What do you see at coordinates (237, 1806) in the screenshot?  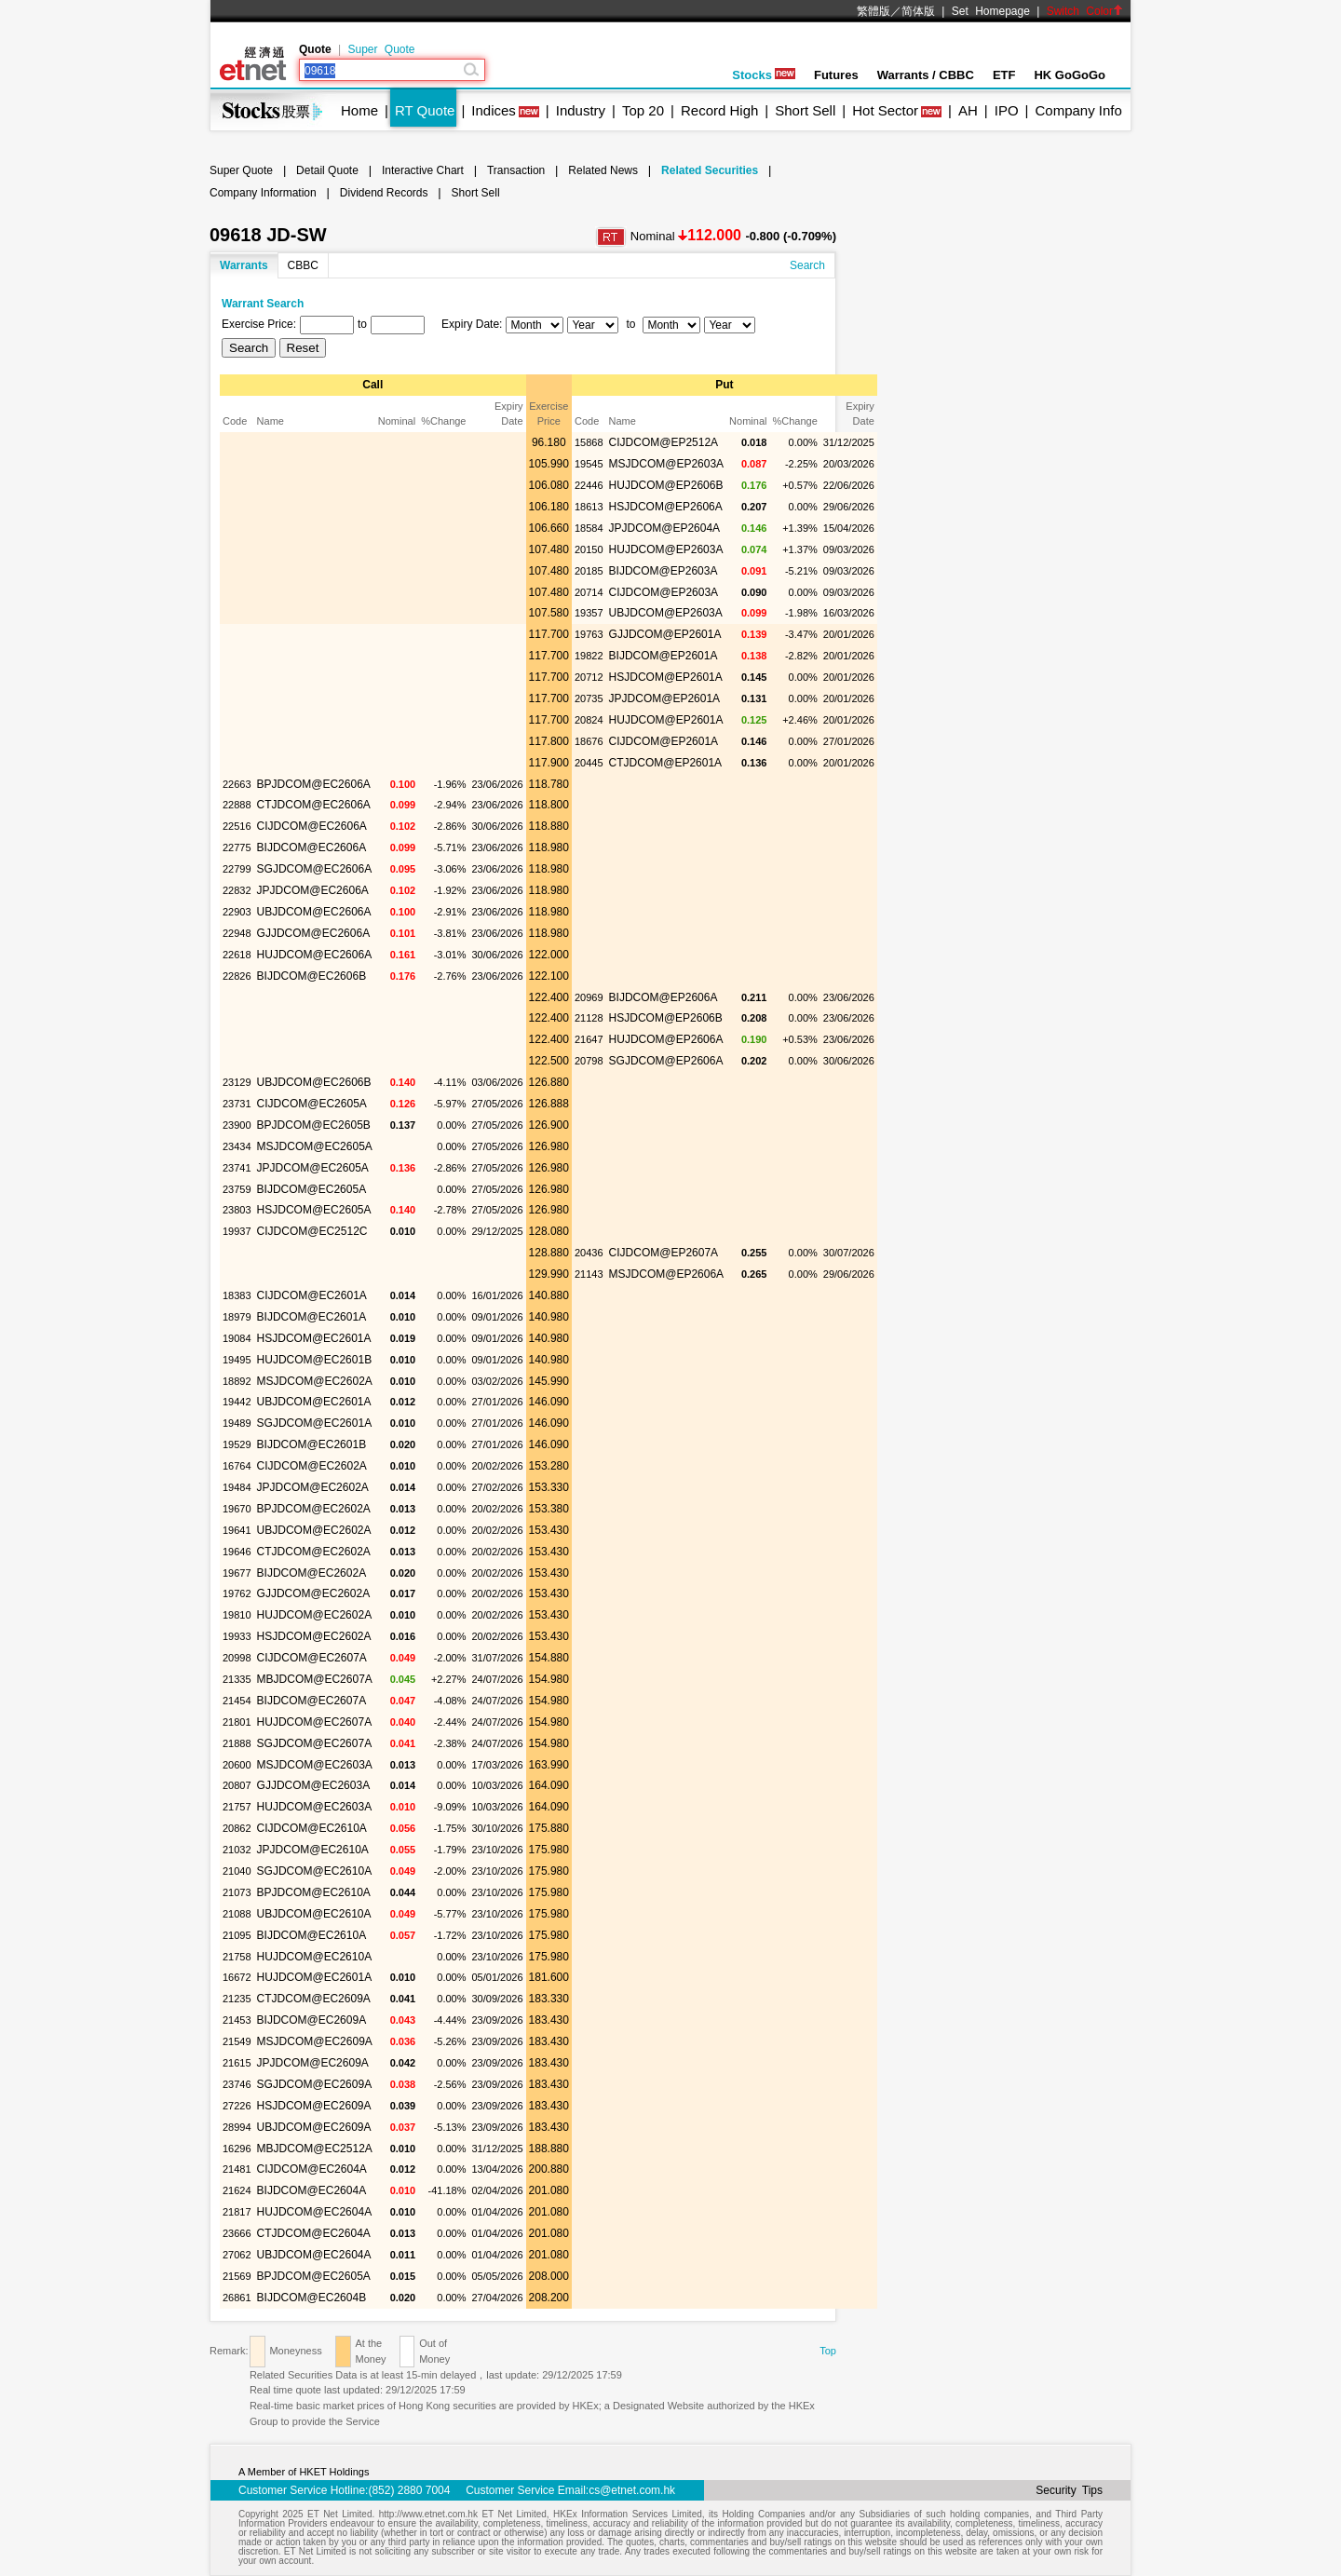 I see `21757` at bounding box center [237, 1806].